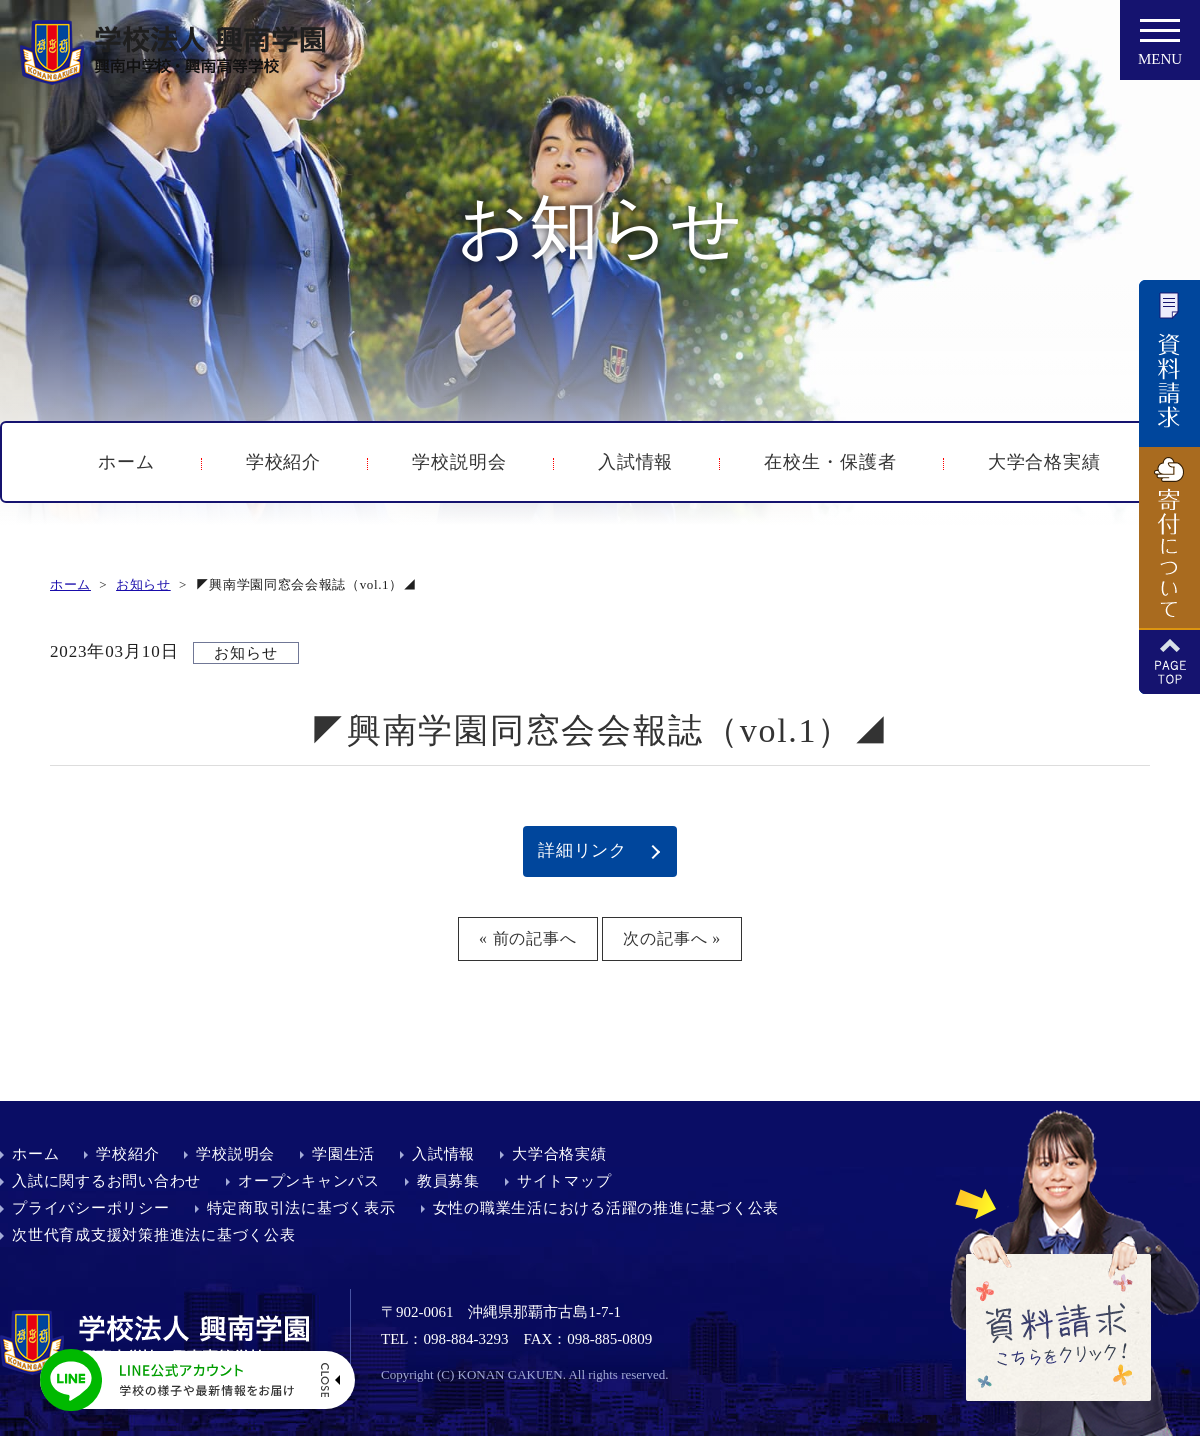 Image resolution: width=1200 pixels, height=1436 pixels. Describe the element at coordinates (343, 1154) in the screenshot. I see `学園生活` at that location.